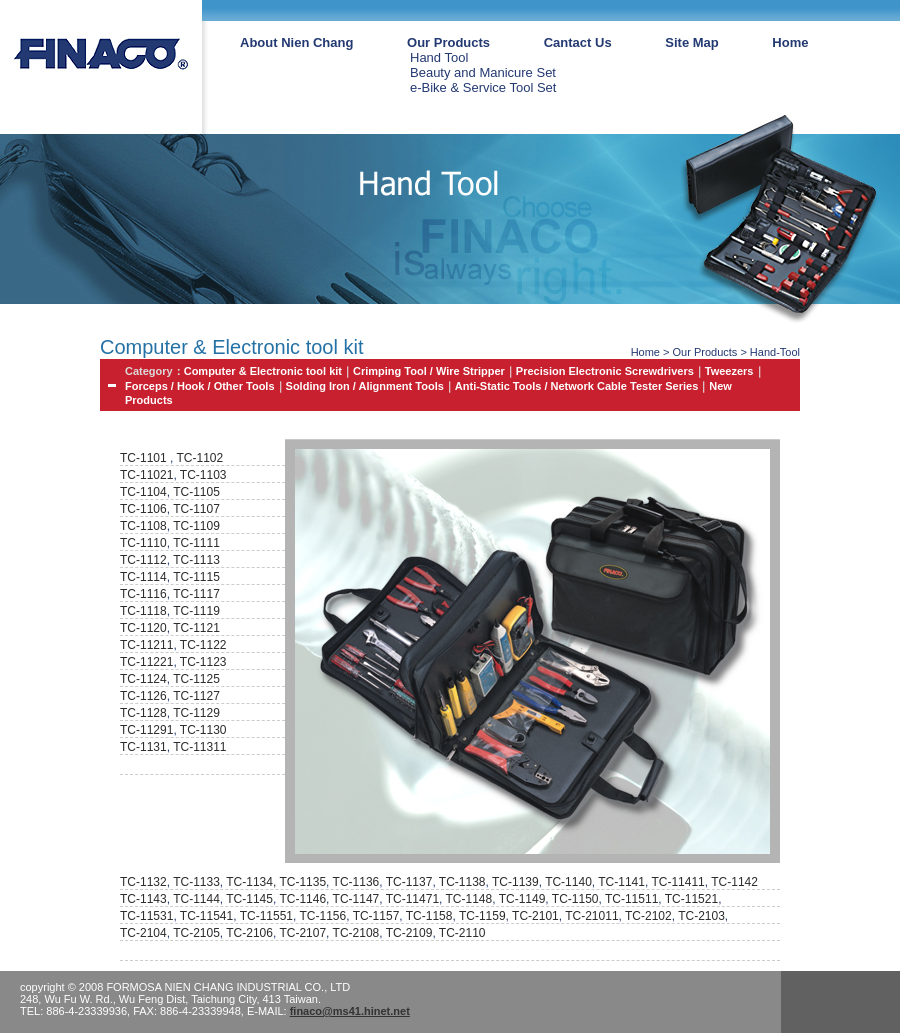 Image resolution: width=900 pixels, height=1033 pixels. I want to click on TC-1119, so click(196, 611).